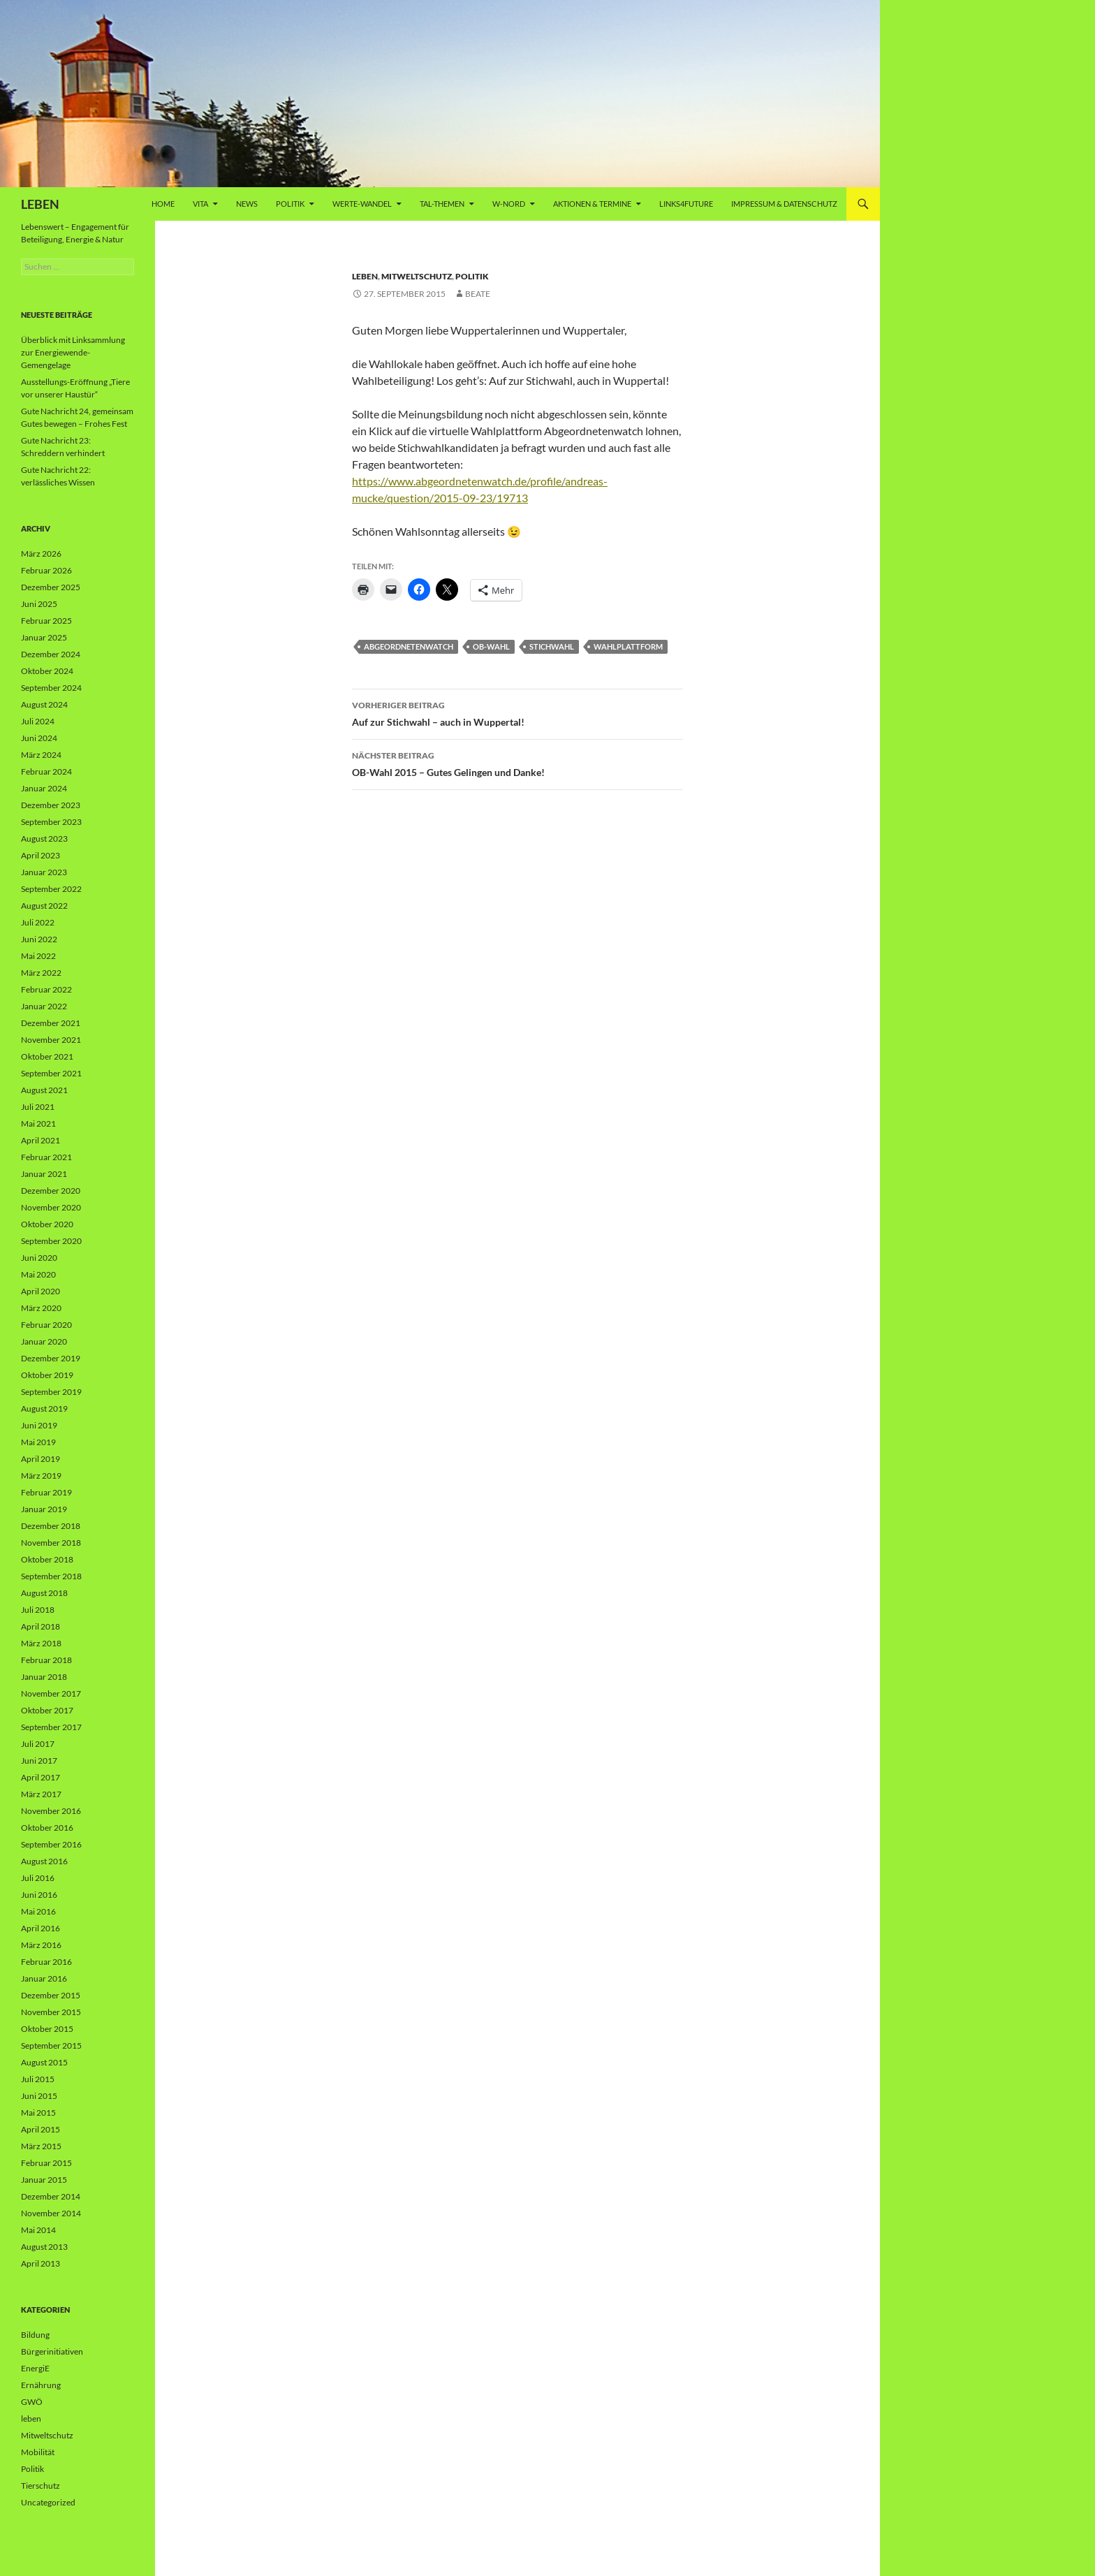 This screenshot has height=2576, width=1095. I want to click on Juni 2016, so click(39, 1894).